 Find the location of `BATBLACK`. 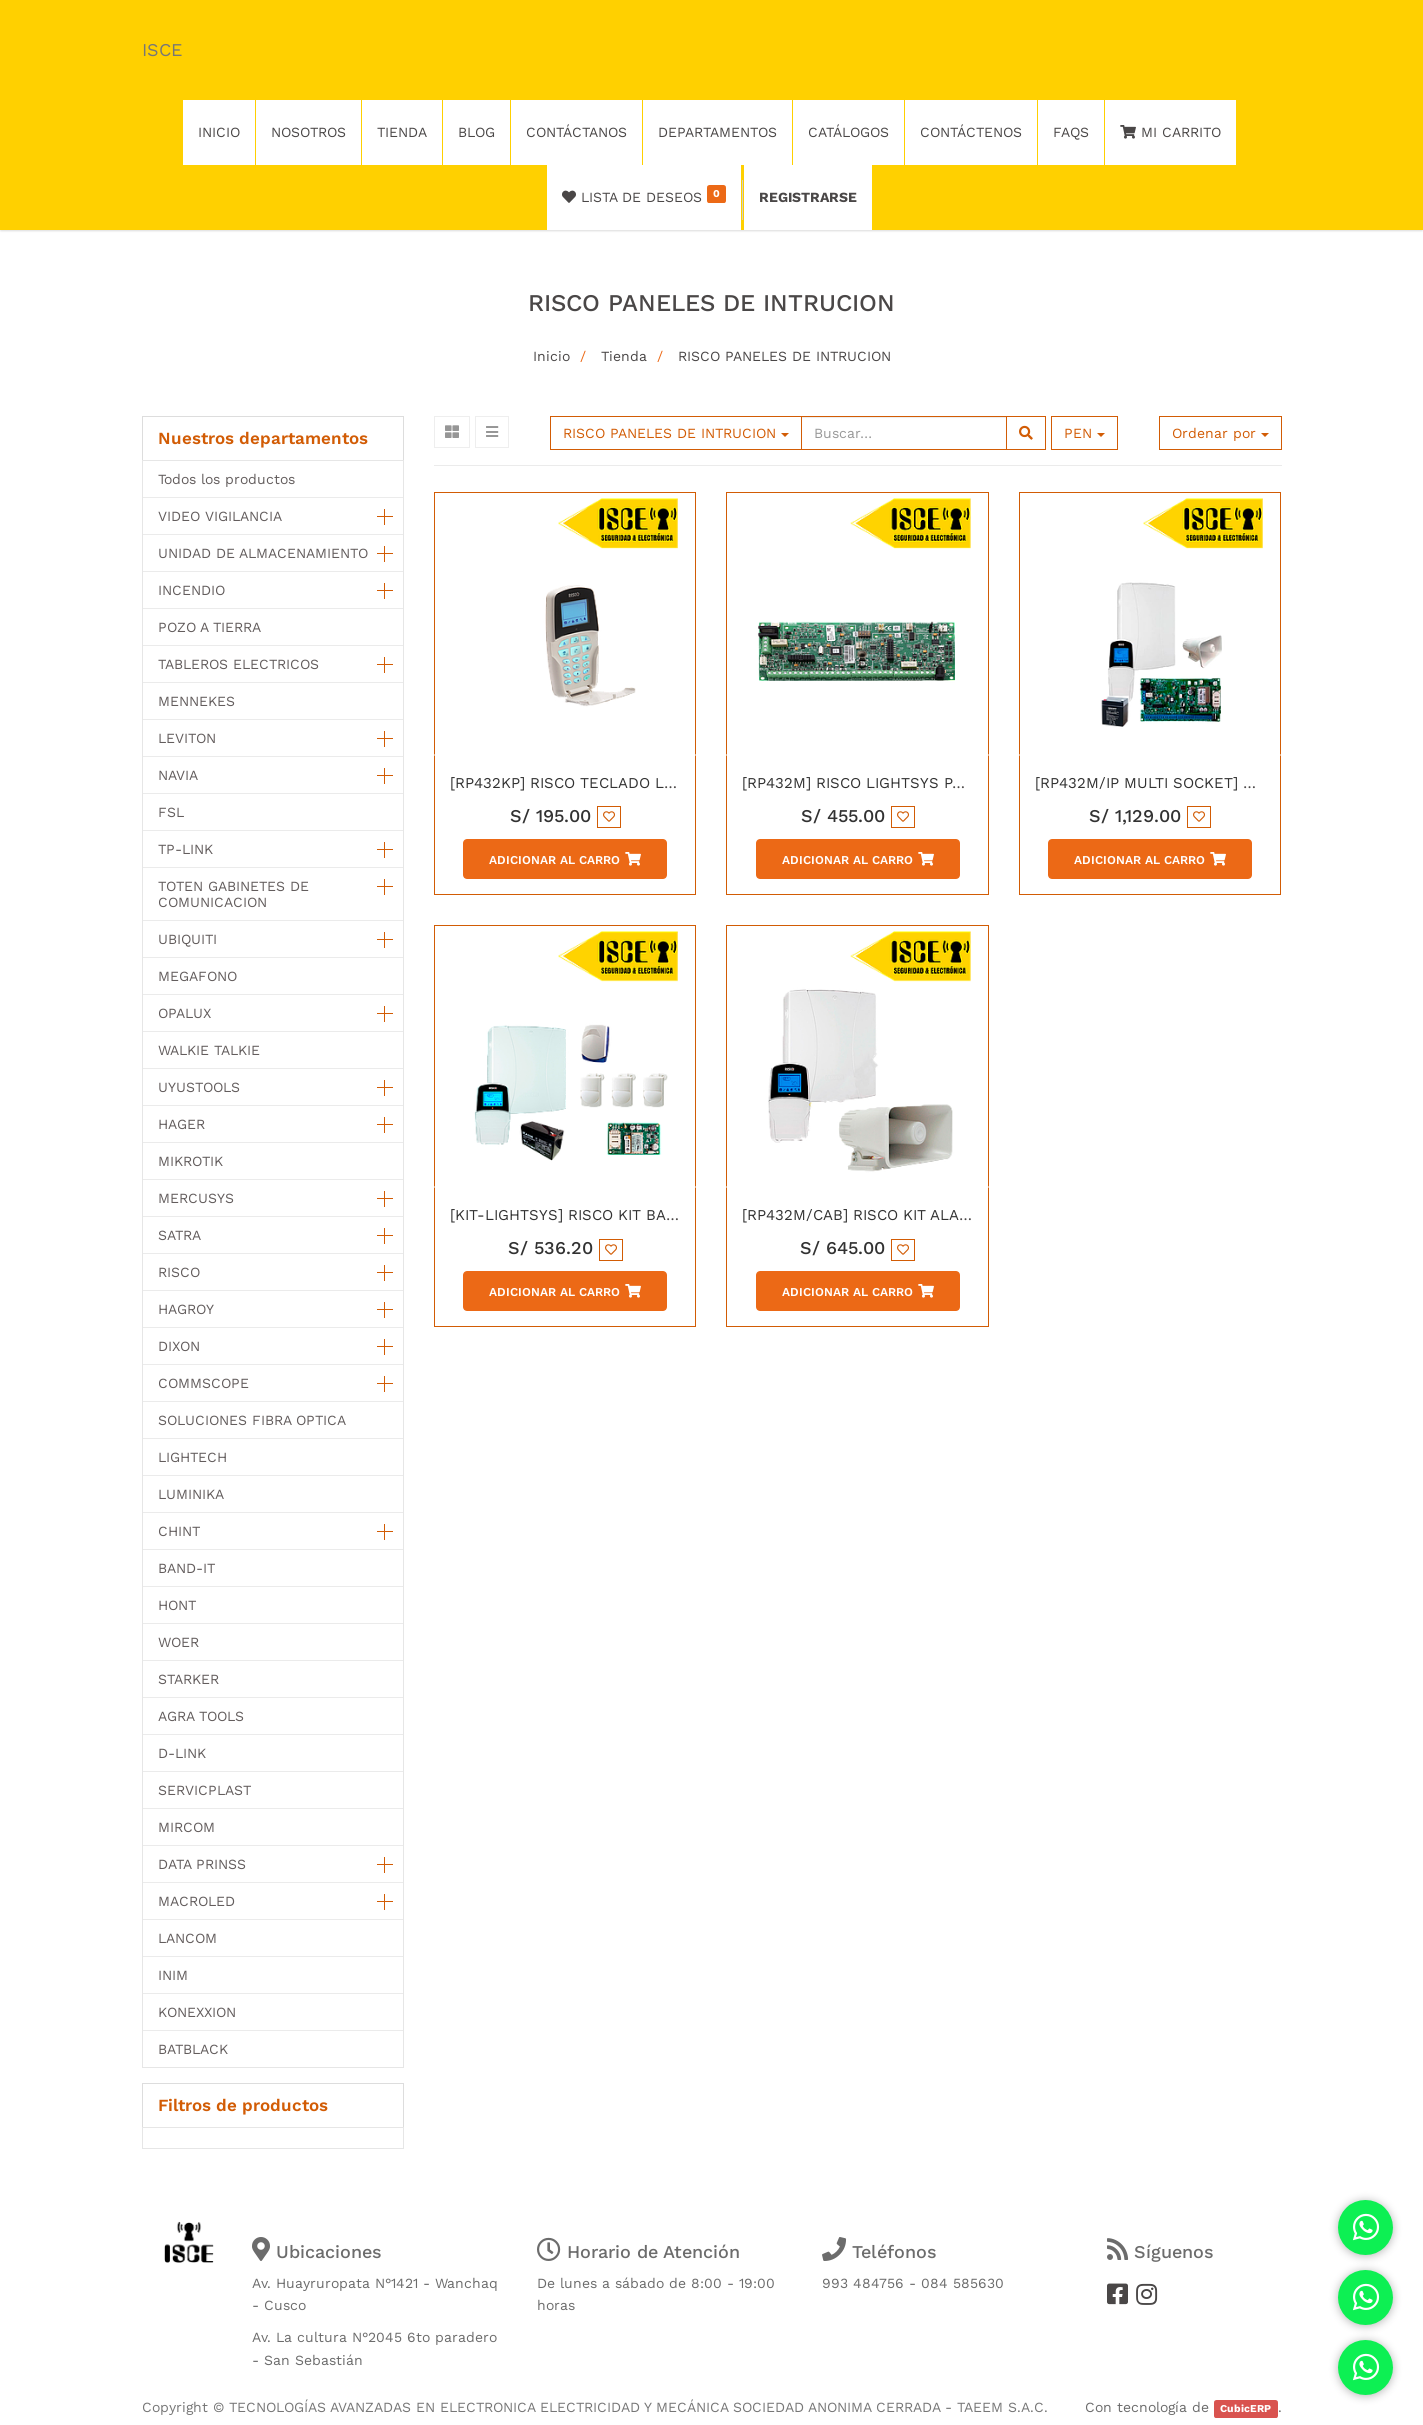

BATBLACK is located at coordinates (193, 2049).